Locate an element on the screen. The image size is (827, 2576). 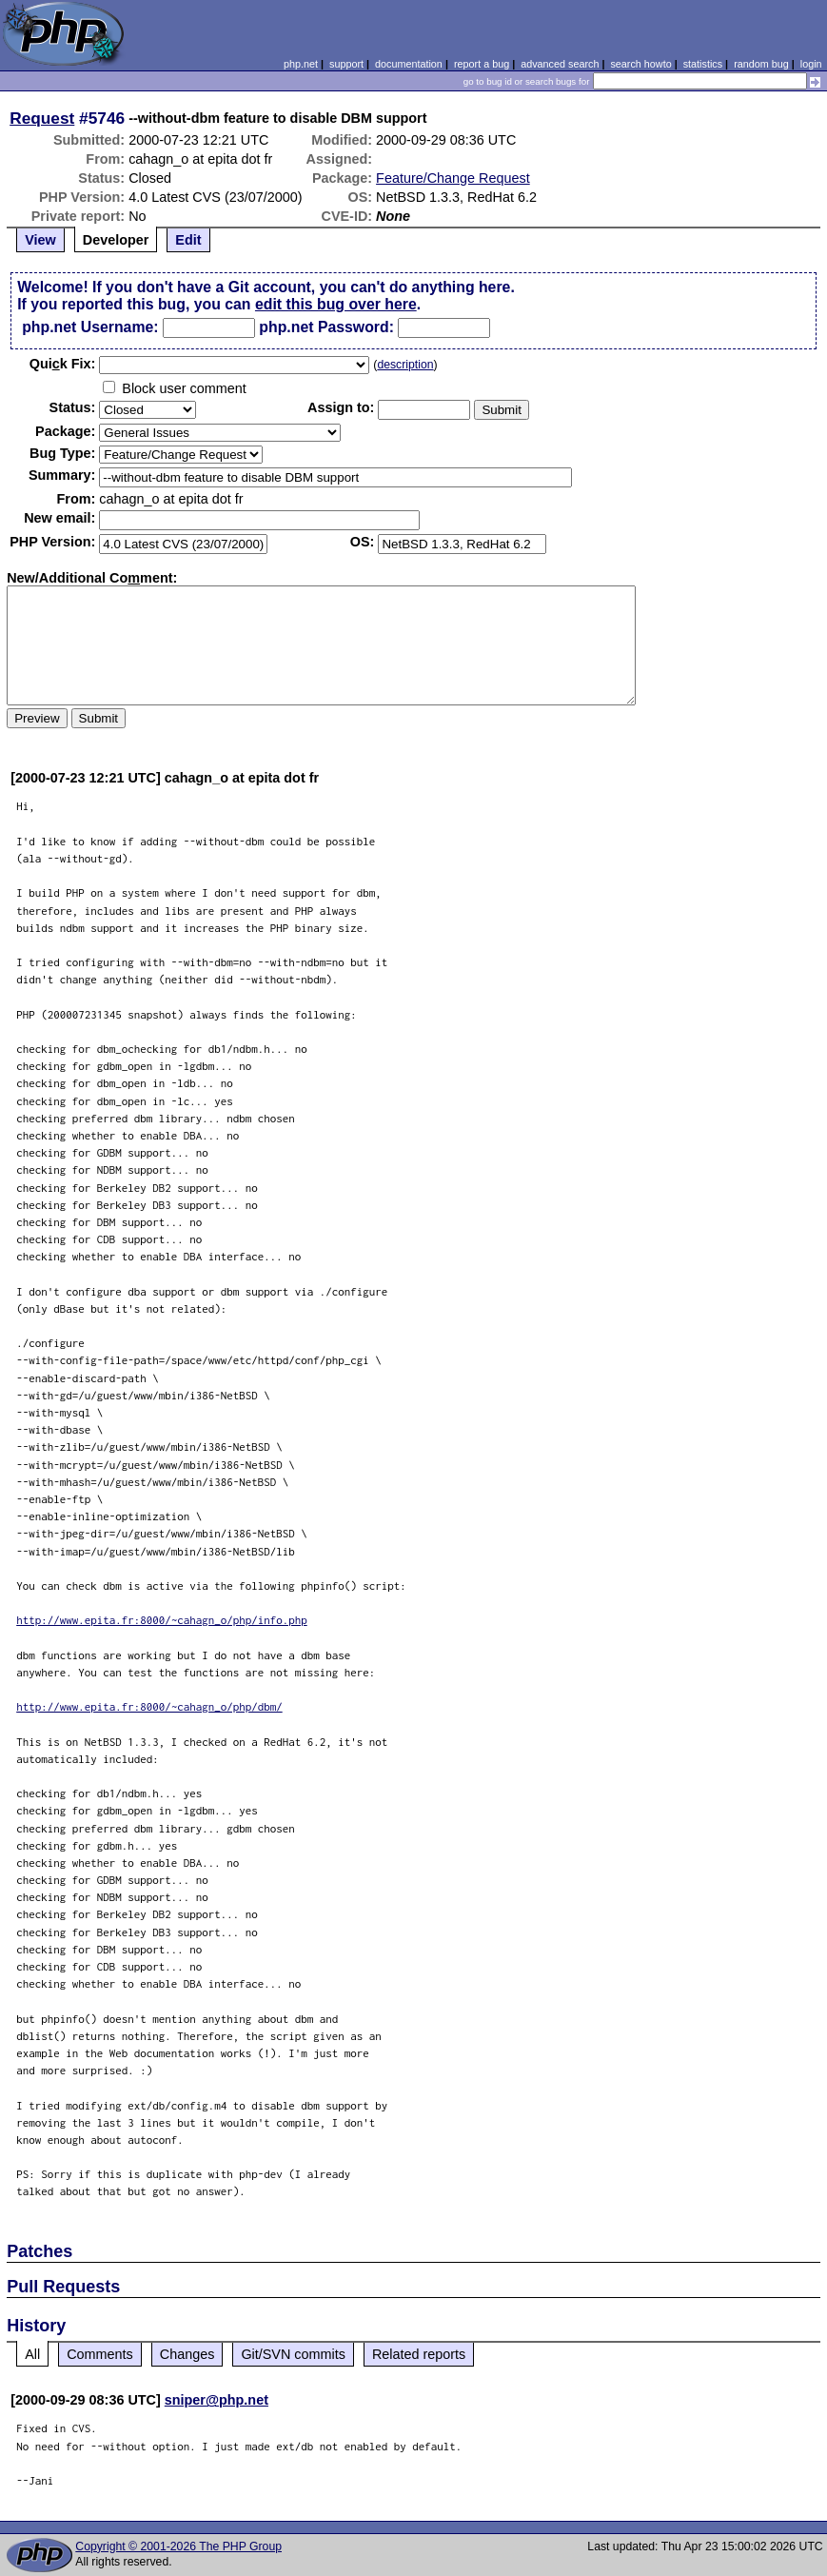
php.net is located at coordinates (301, 63).